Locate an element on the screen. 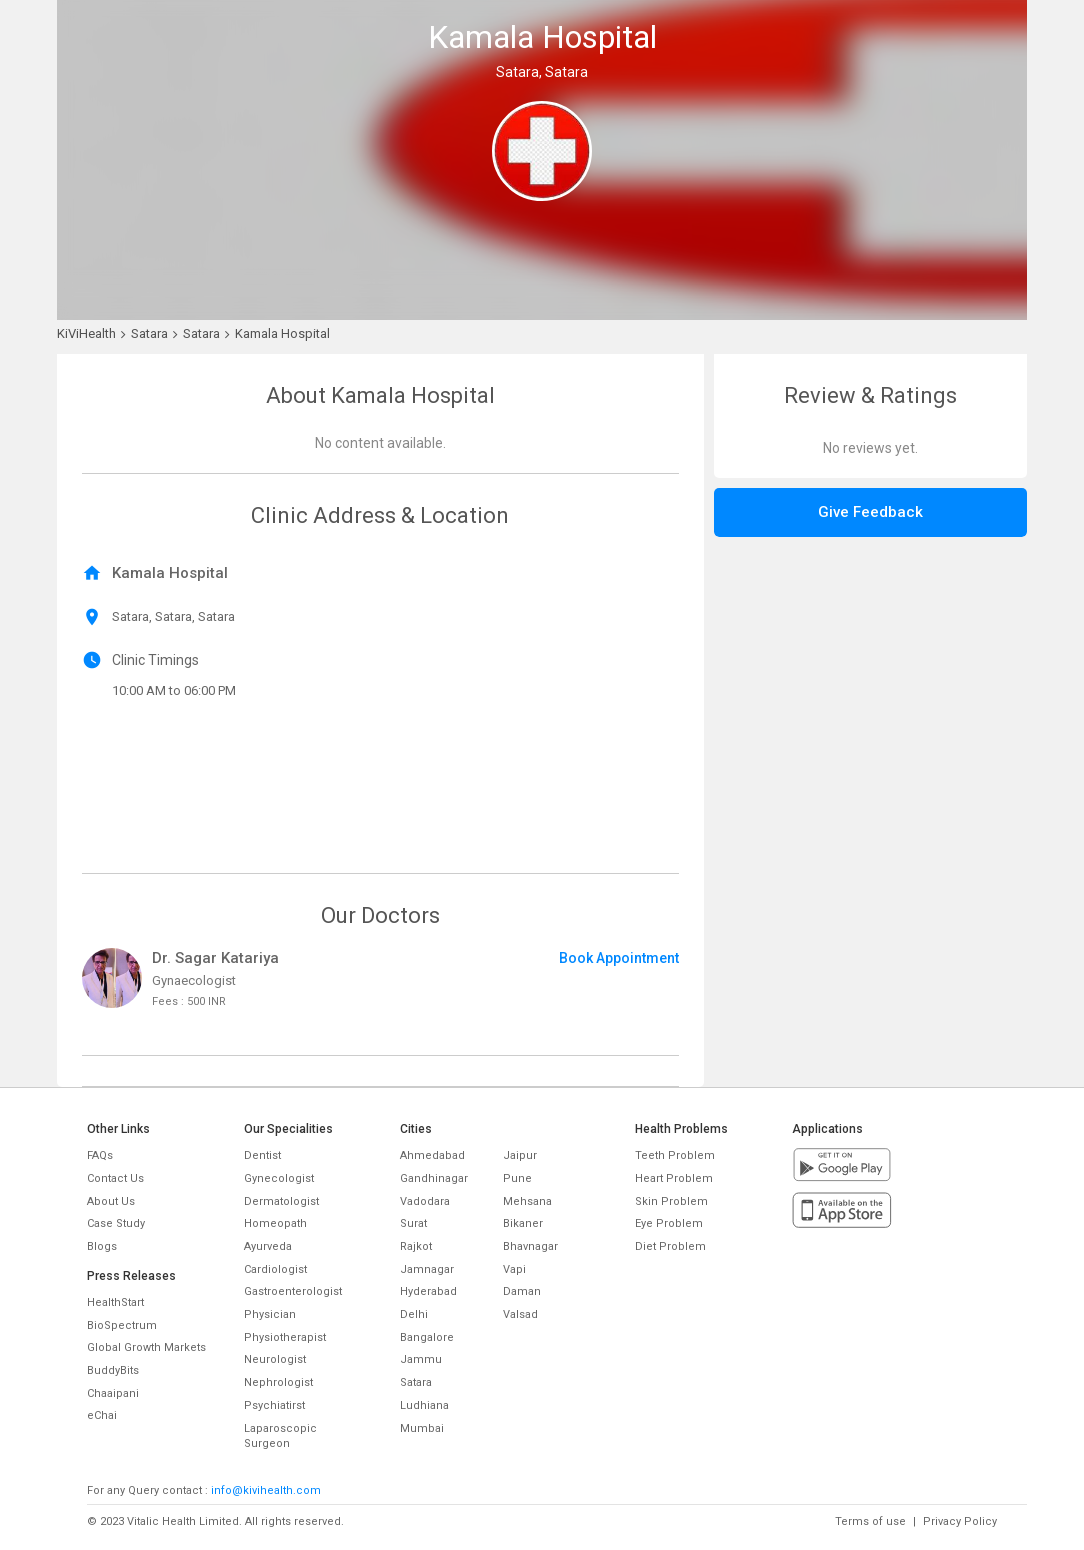 The image size is (1084, 1550). Teeth Problem is located at coordinates (675, 1155).